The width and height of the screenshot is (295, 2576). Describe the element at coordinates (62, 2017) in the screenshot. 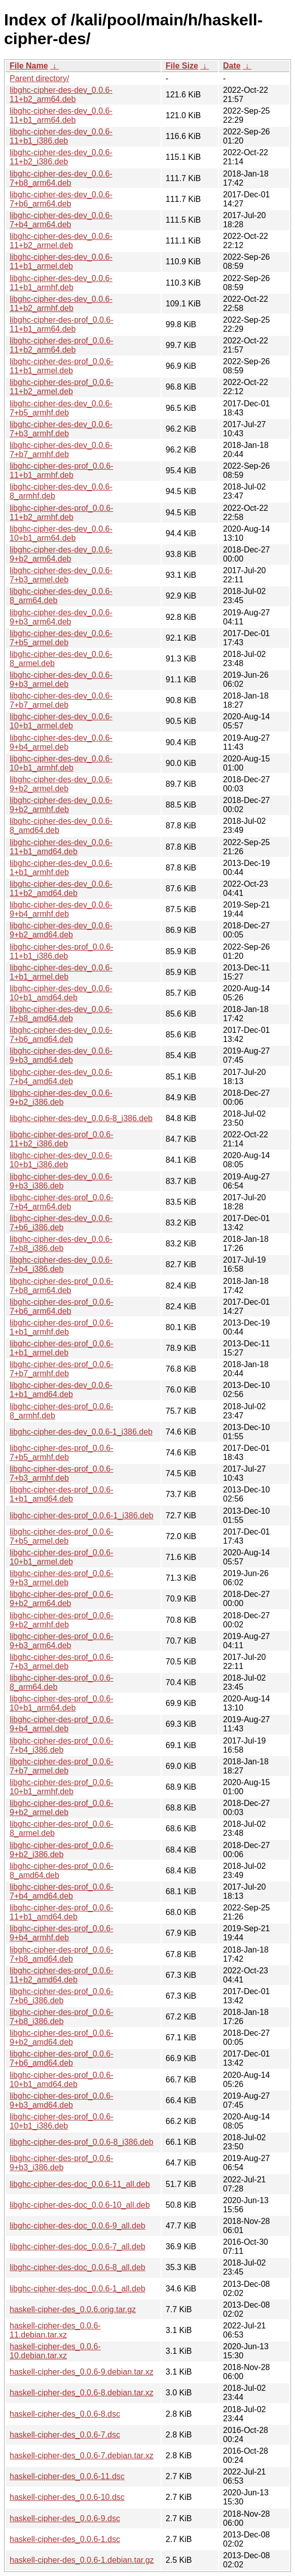

I see `libghc-cipher-des-prof_0.0.6-7+b8_i386.deb` at that location.